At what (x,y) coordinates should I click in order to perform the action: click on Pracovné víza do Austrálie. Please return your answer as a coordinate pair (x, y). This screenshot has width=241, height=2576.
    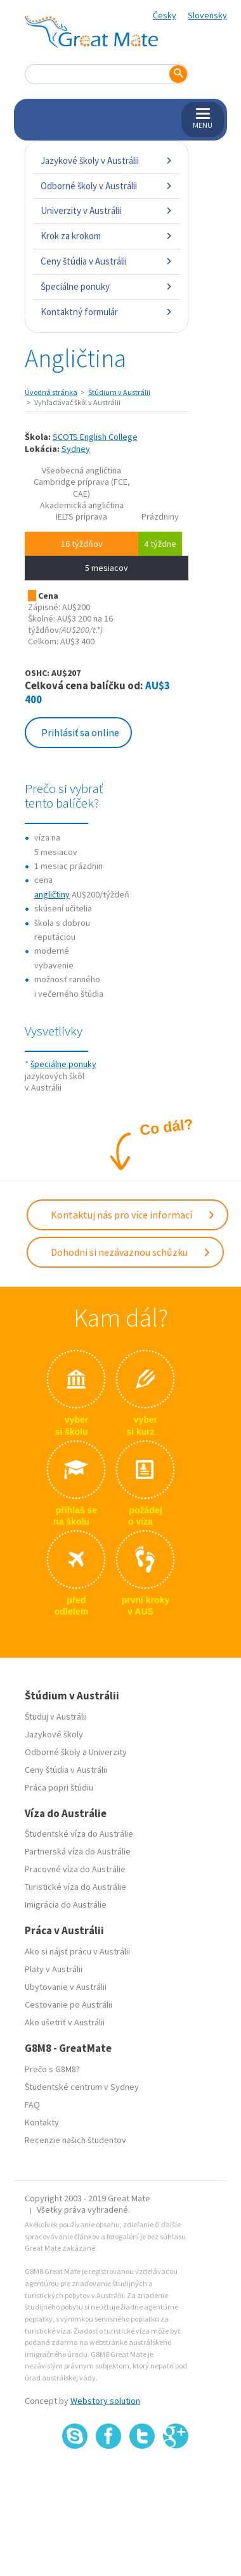
    Looking at the image, I should click on (75, 1869).